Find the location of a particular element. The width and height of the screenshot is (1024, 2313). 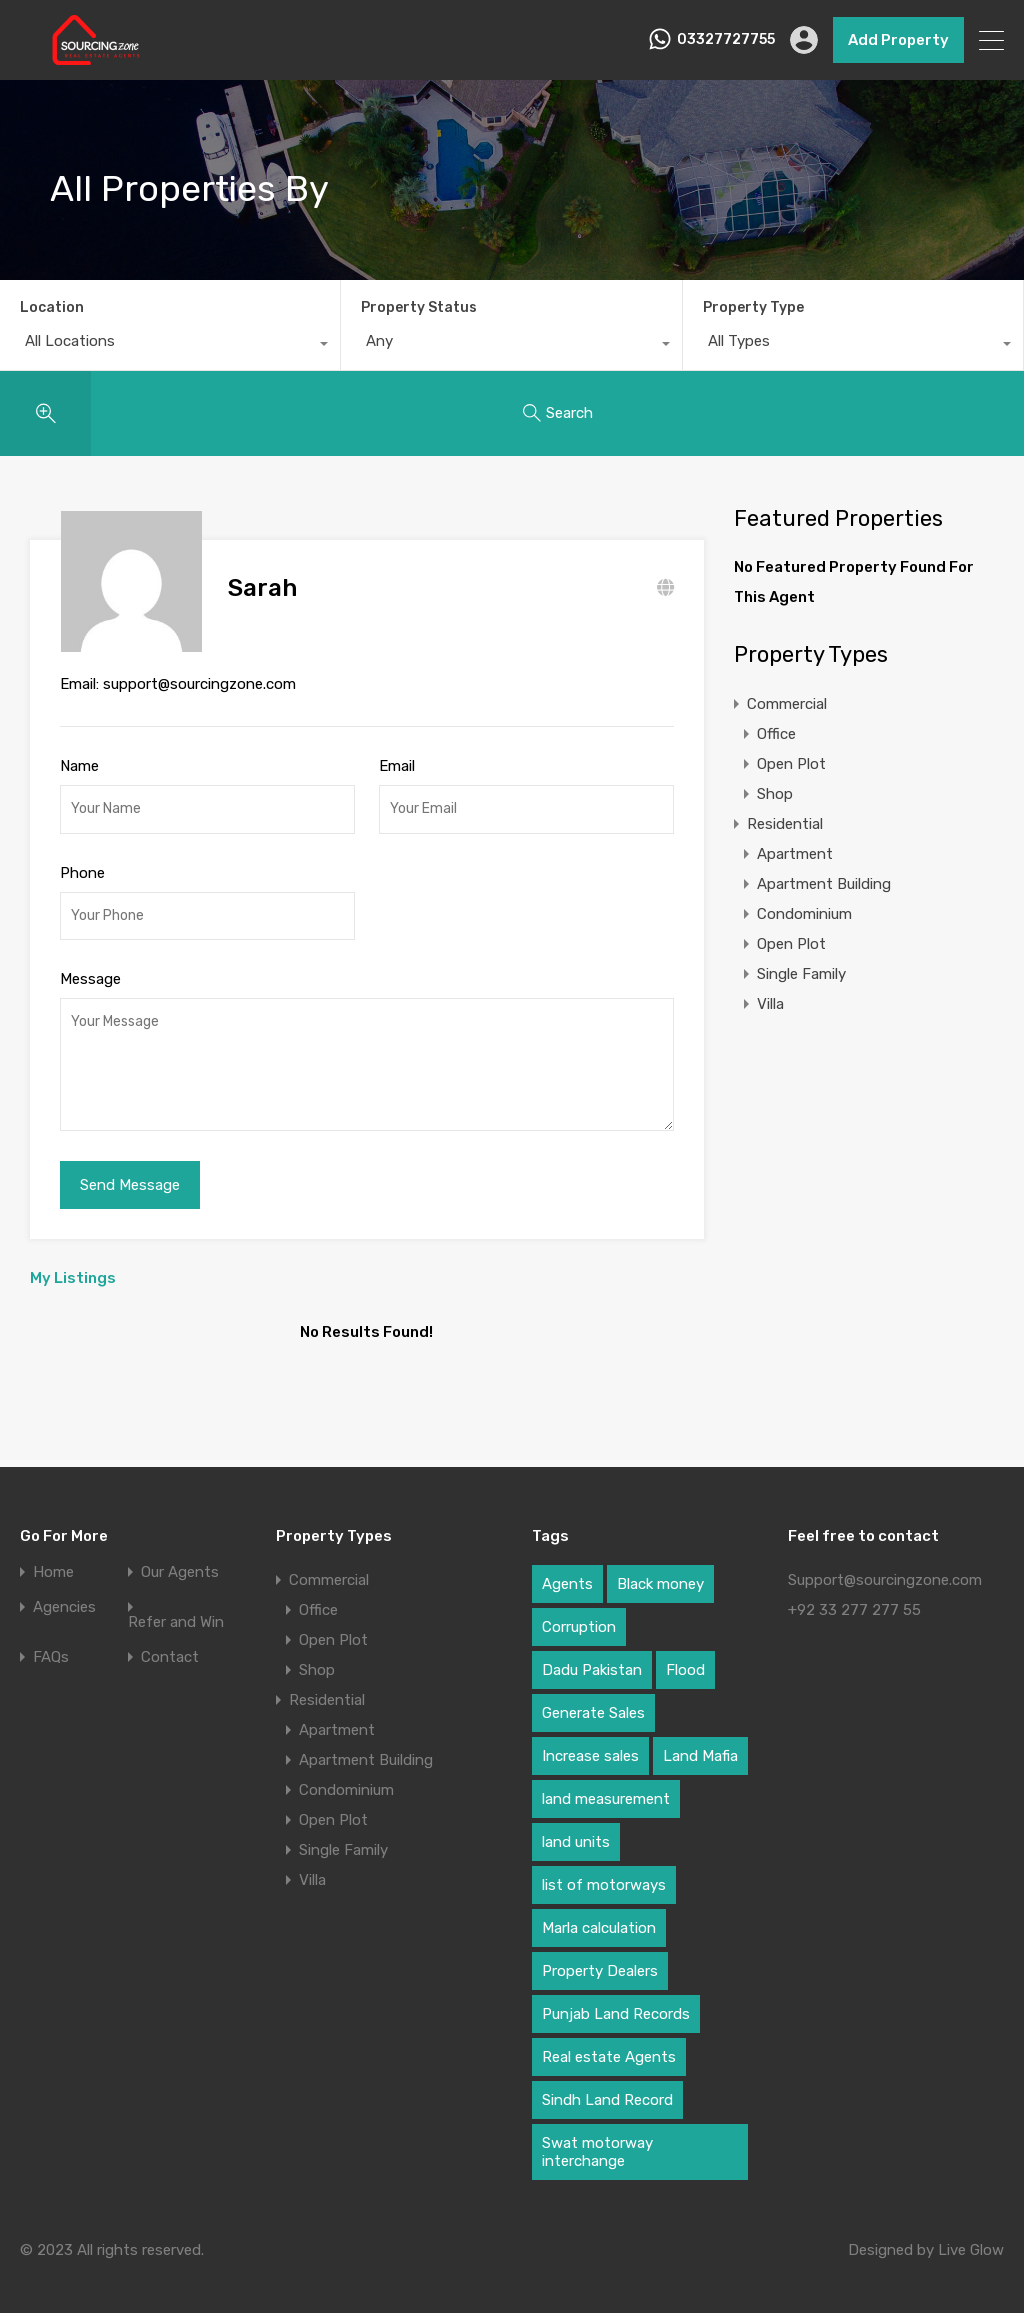

Black money [Black money (1 item)] is located at coordinates (660, 1572).